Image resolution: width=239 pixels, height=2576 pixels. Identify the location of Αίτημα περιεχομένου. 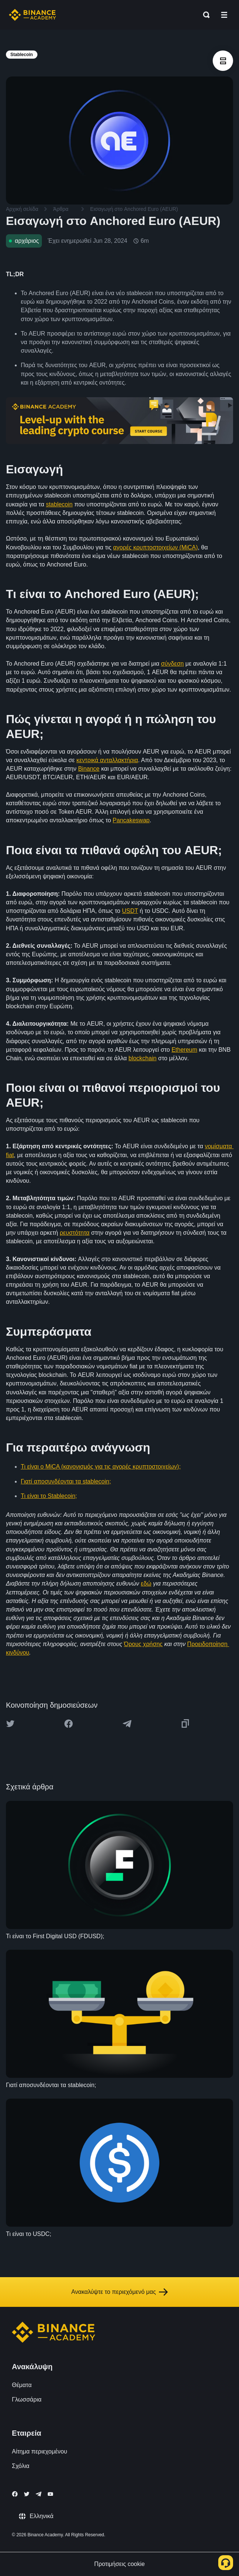
(39, 2451).